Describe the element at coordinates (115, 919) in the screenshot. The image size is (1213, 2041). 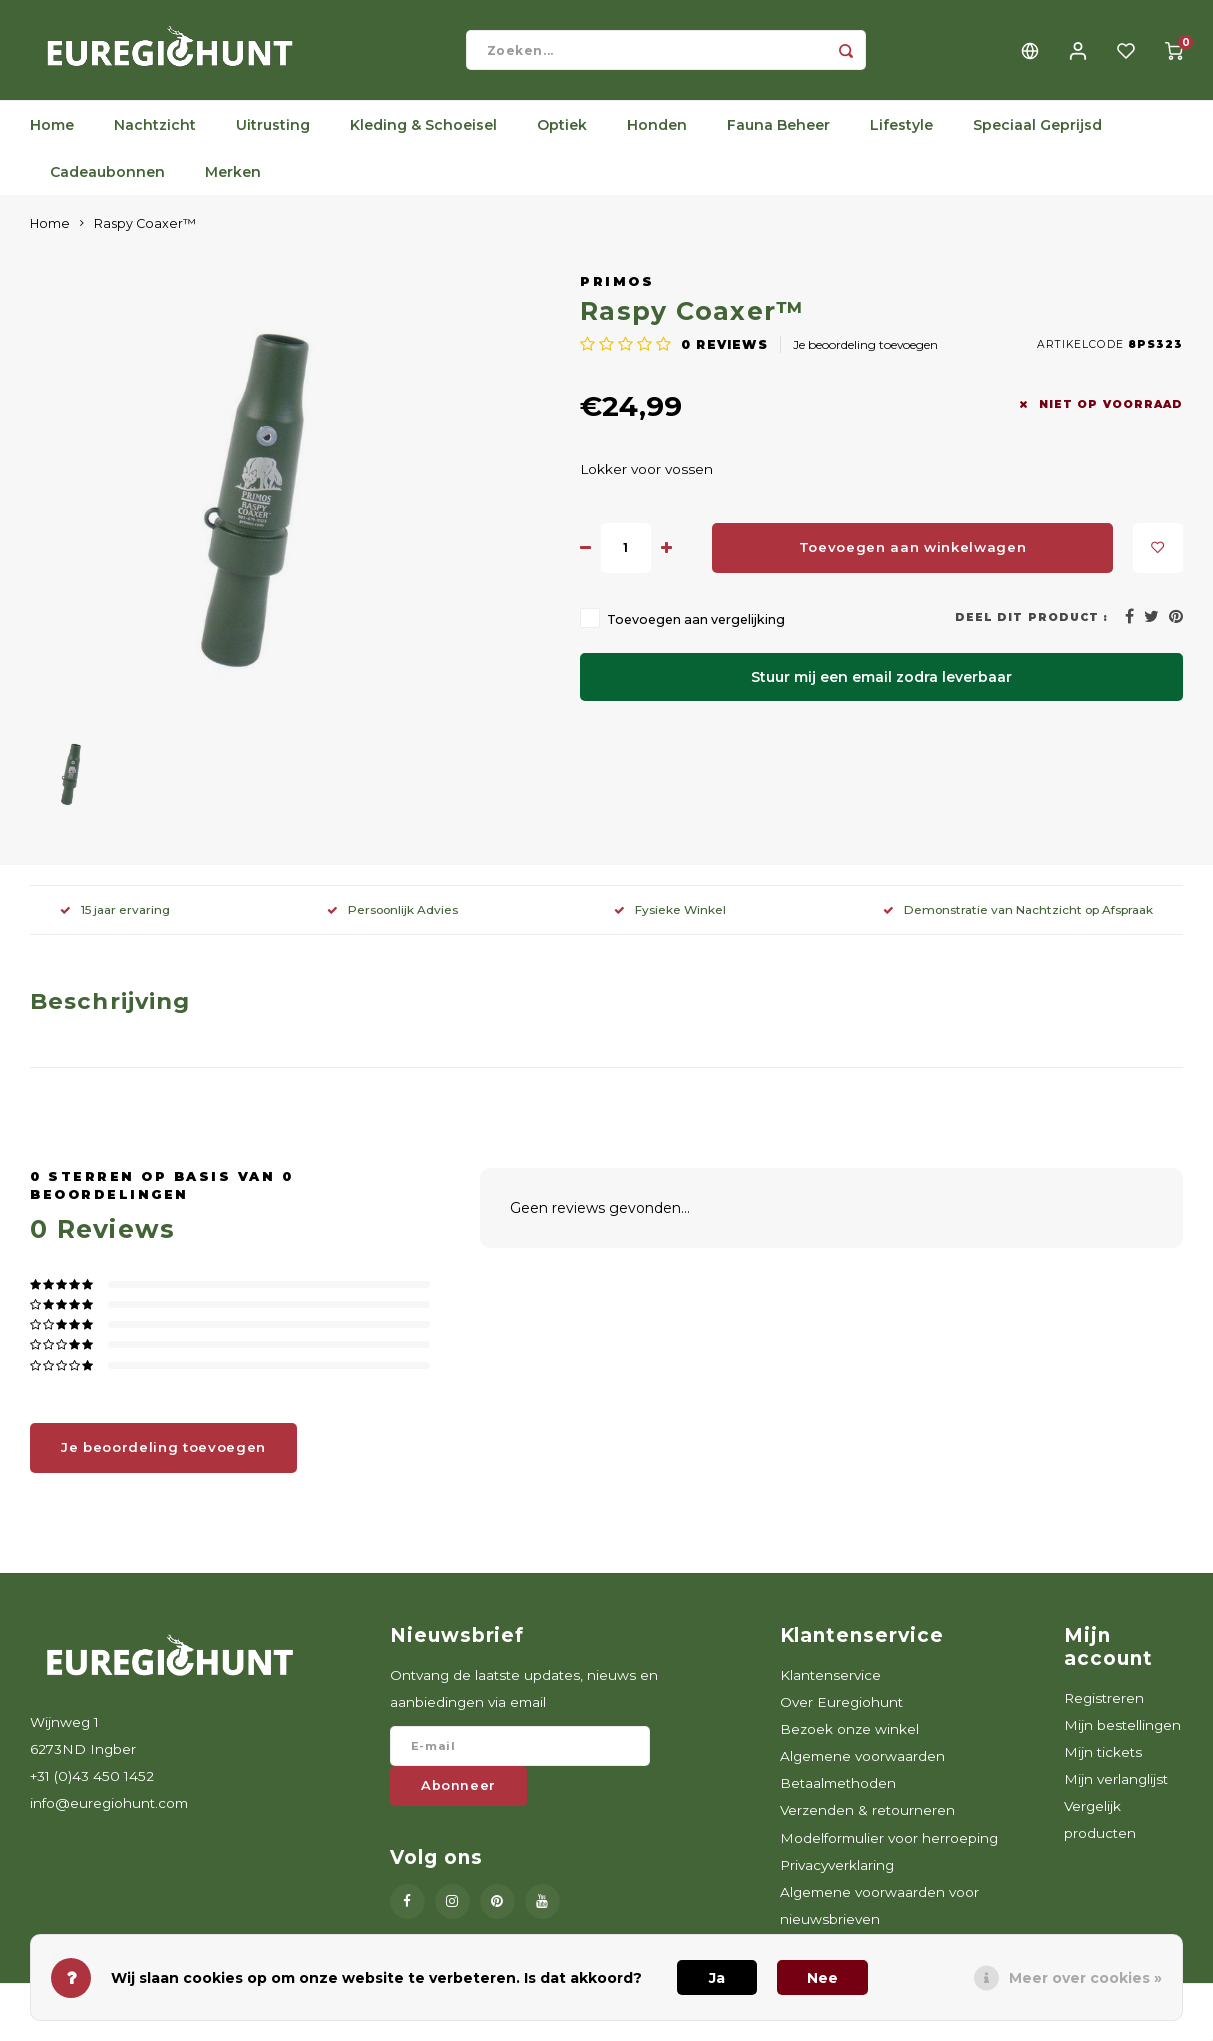
I see `15 jaar ervaring` at that location.